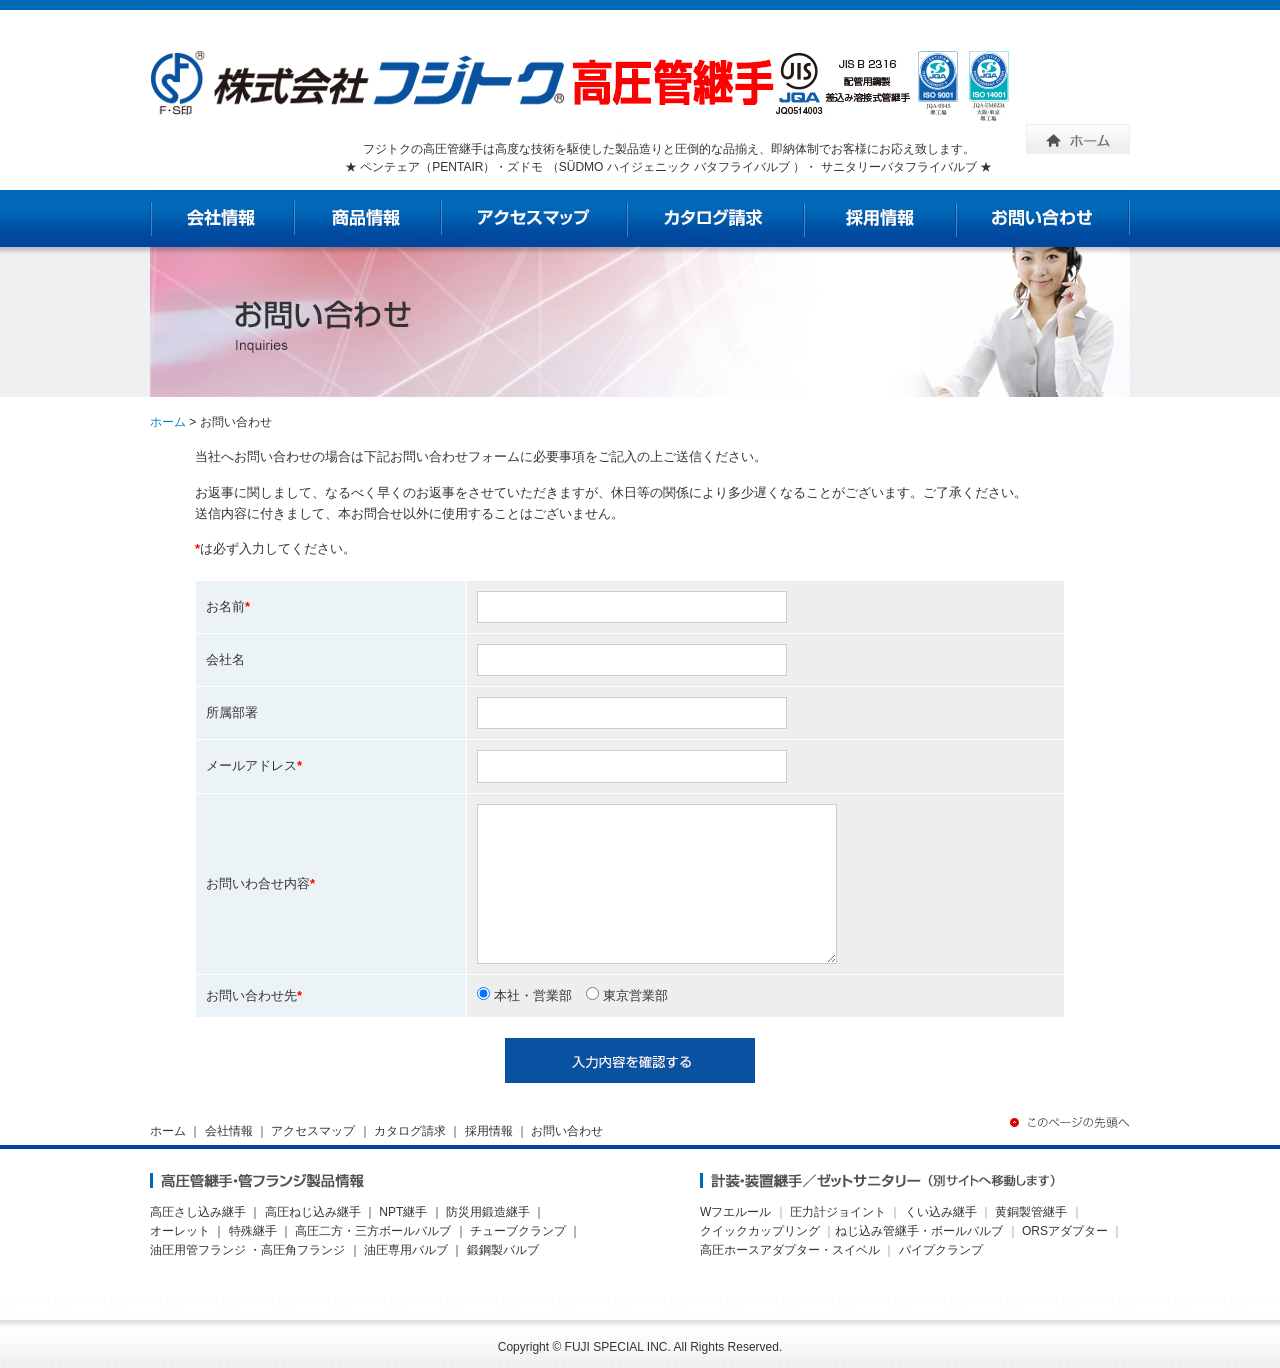  What do you see at coordinates (406, 1250) in the screenshot?
I see `油圧専用バルブ` at bounding box center [406, 1250].